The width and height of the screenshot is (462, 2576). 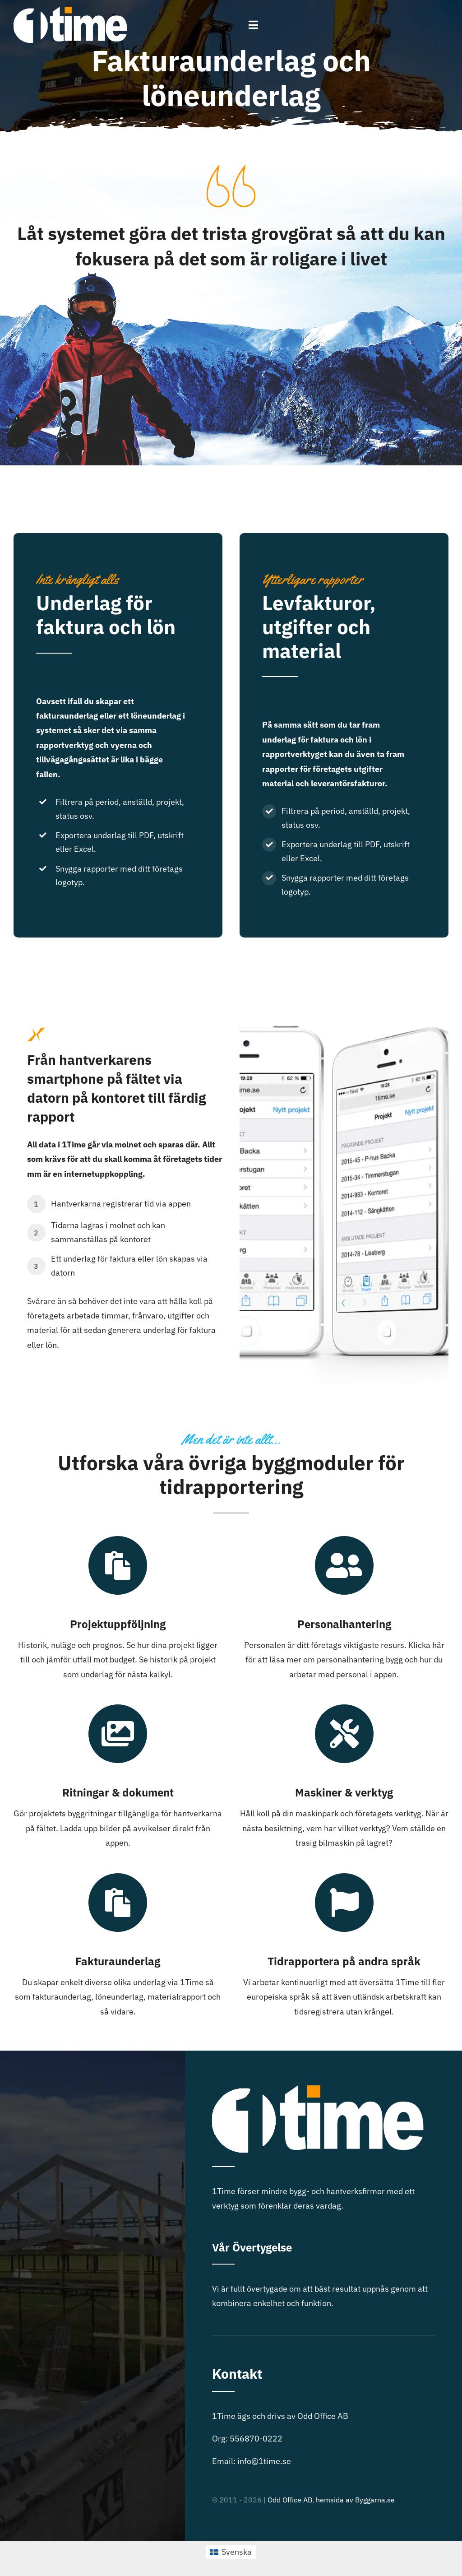 I want to click on Odd Office AB, so click(x=290, y=2499).